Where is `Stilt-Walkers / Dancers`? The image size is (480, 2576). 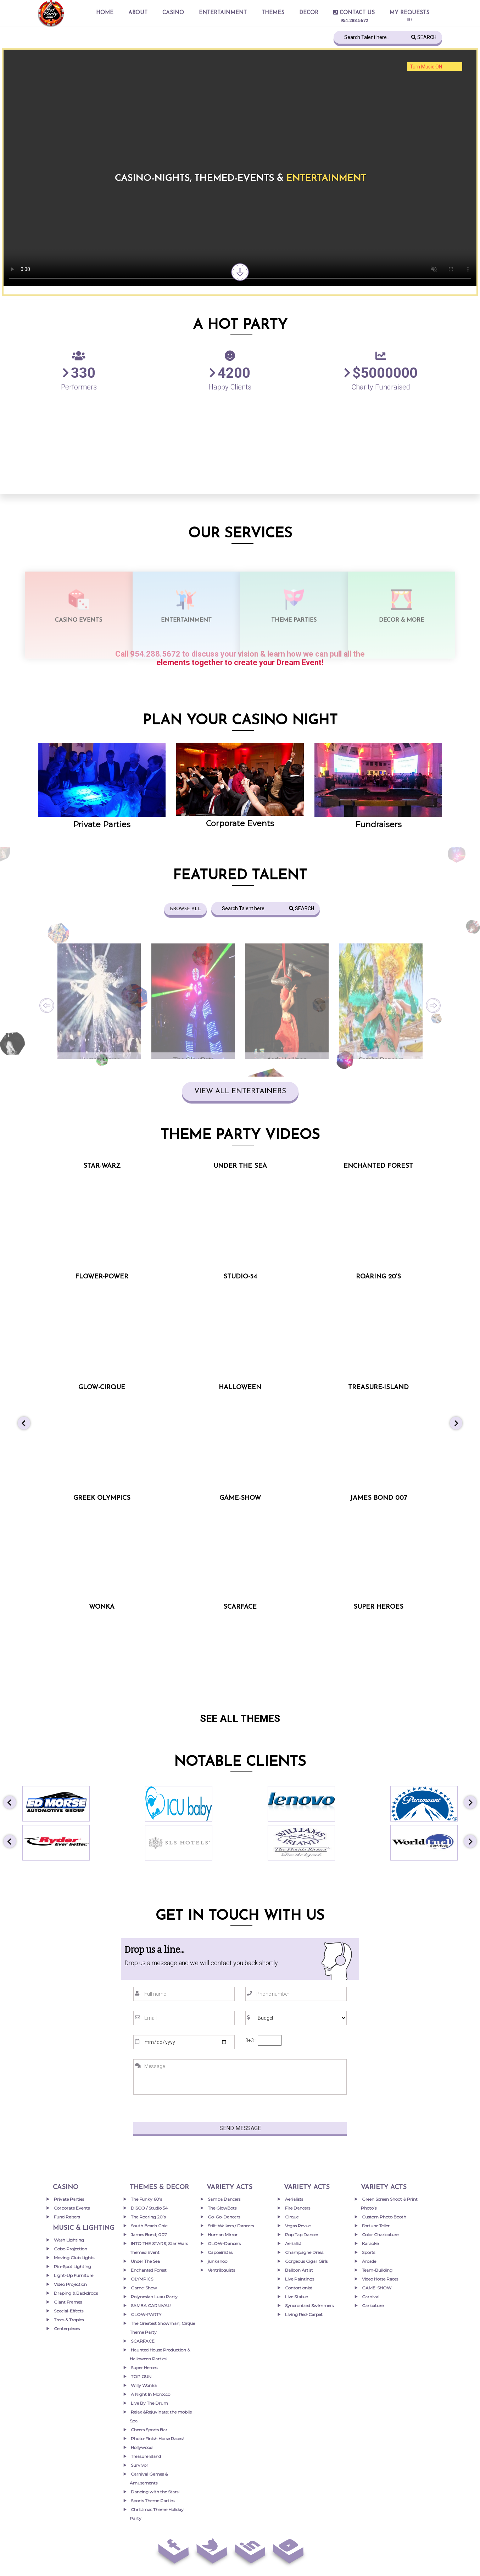
Stilt-Walkers / Dancers is located at coordinates (231, 2225).